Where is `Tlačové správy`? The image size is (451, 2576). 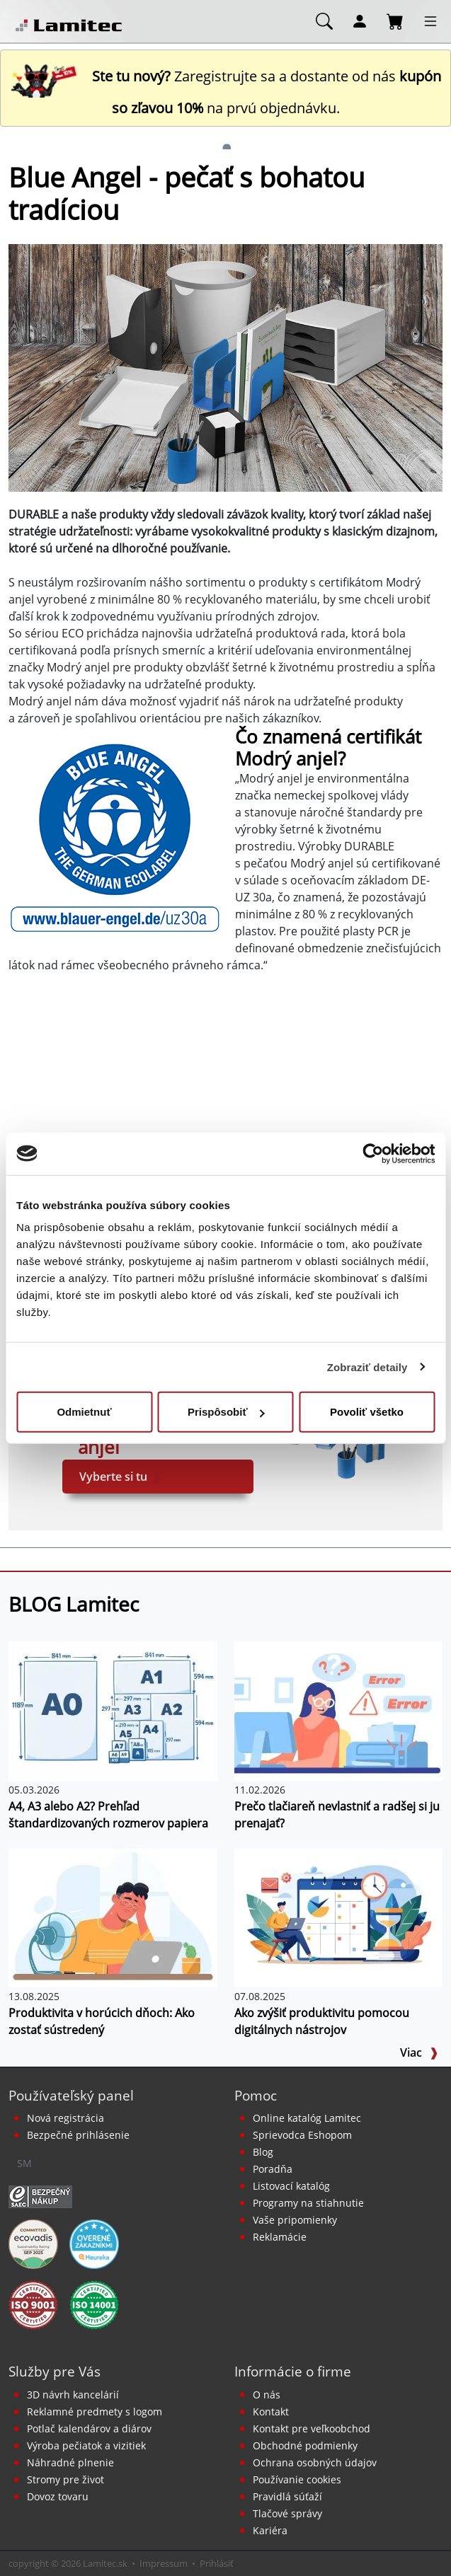
Tlačové správy is located at coordinates (287, 2513).